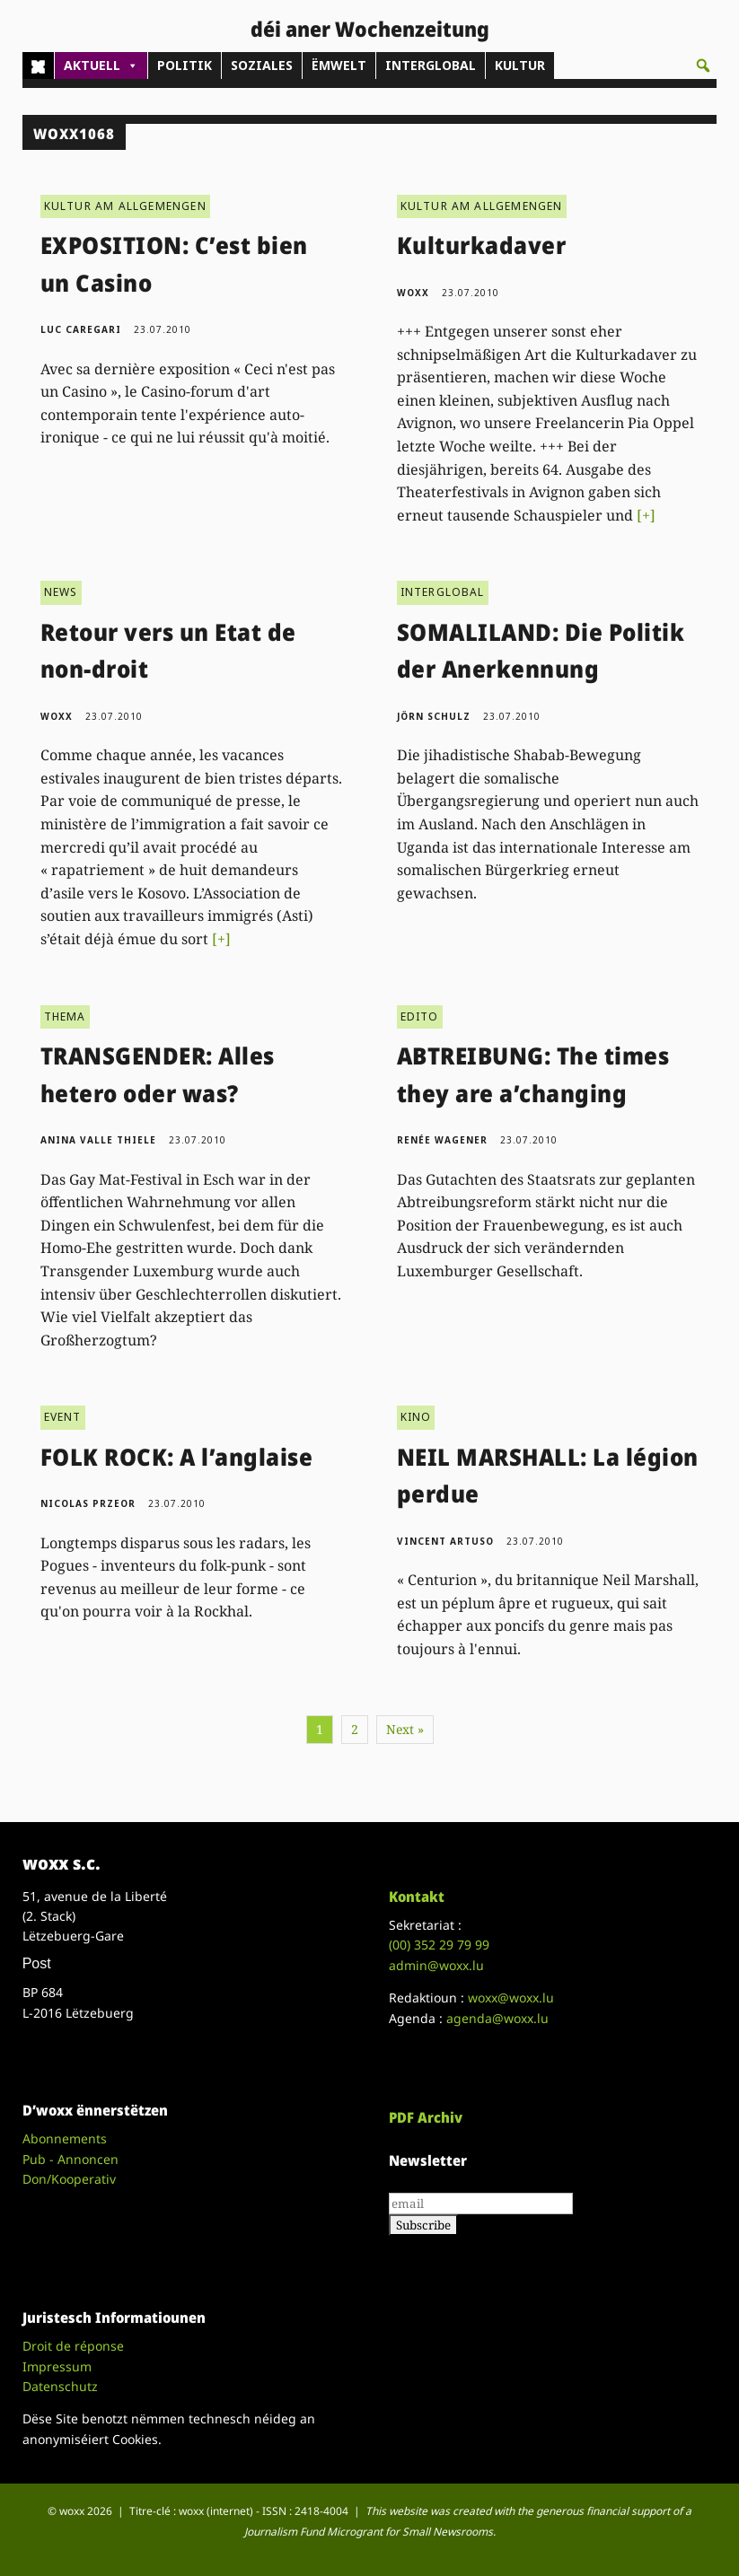 The width and height of the screenshot is (739, 2576). Describe the element at coordinates (425, 2117) in the screenshot. I see `PDF Archiv` at that location.